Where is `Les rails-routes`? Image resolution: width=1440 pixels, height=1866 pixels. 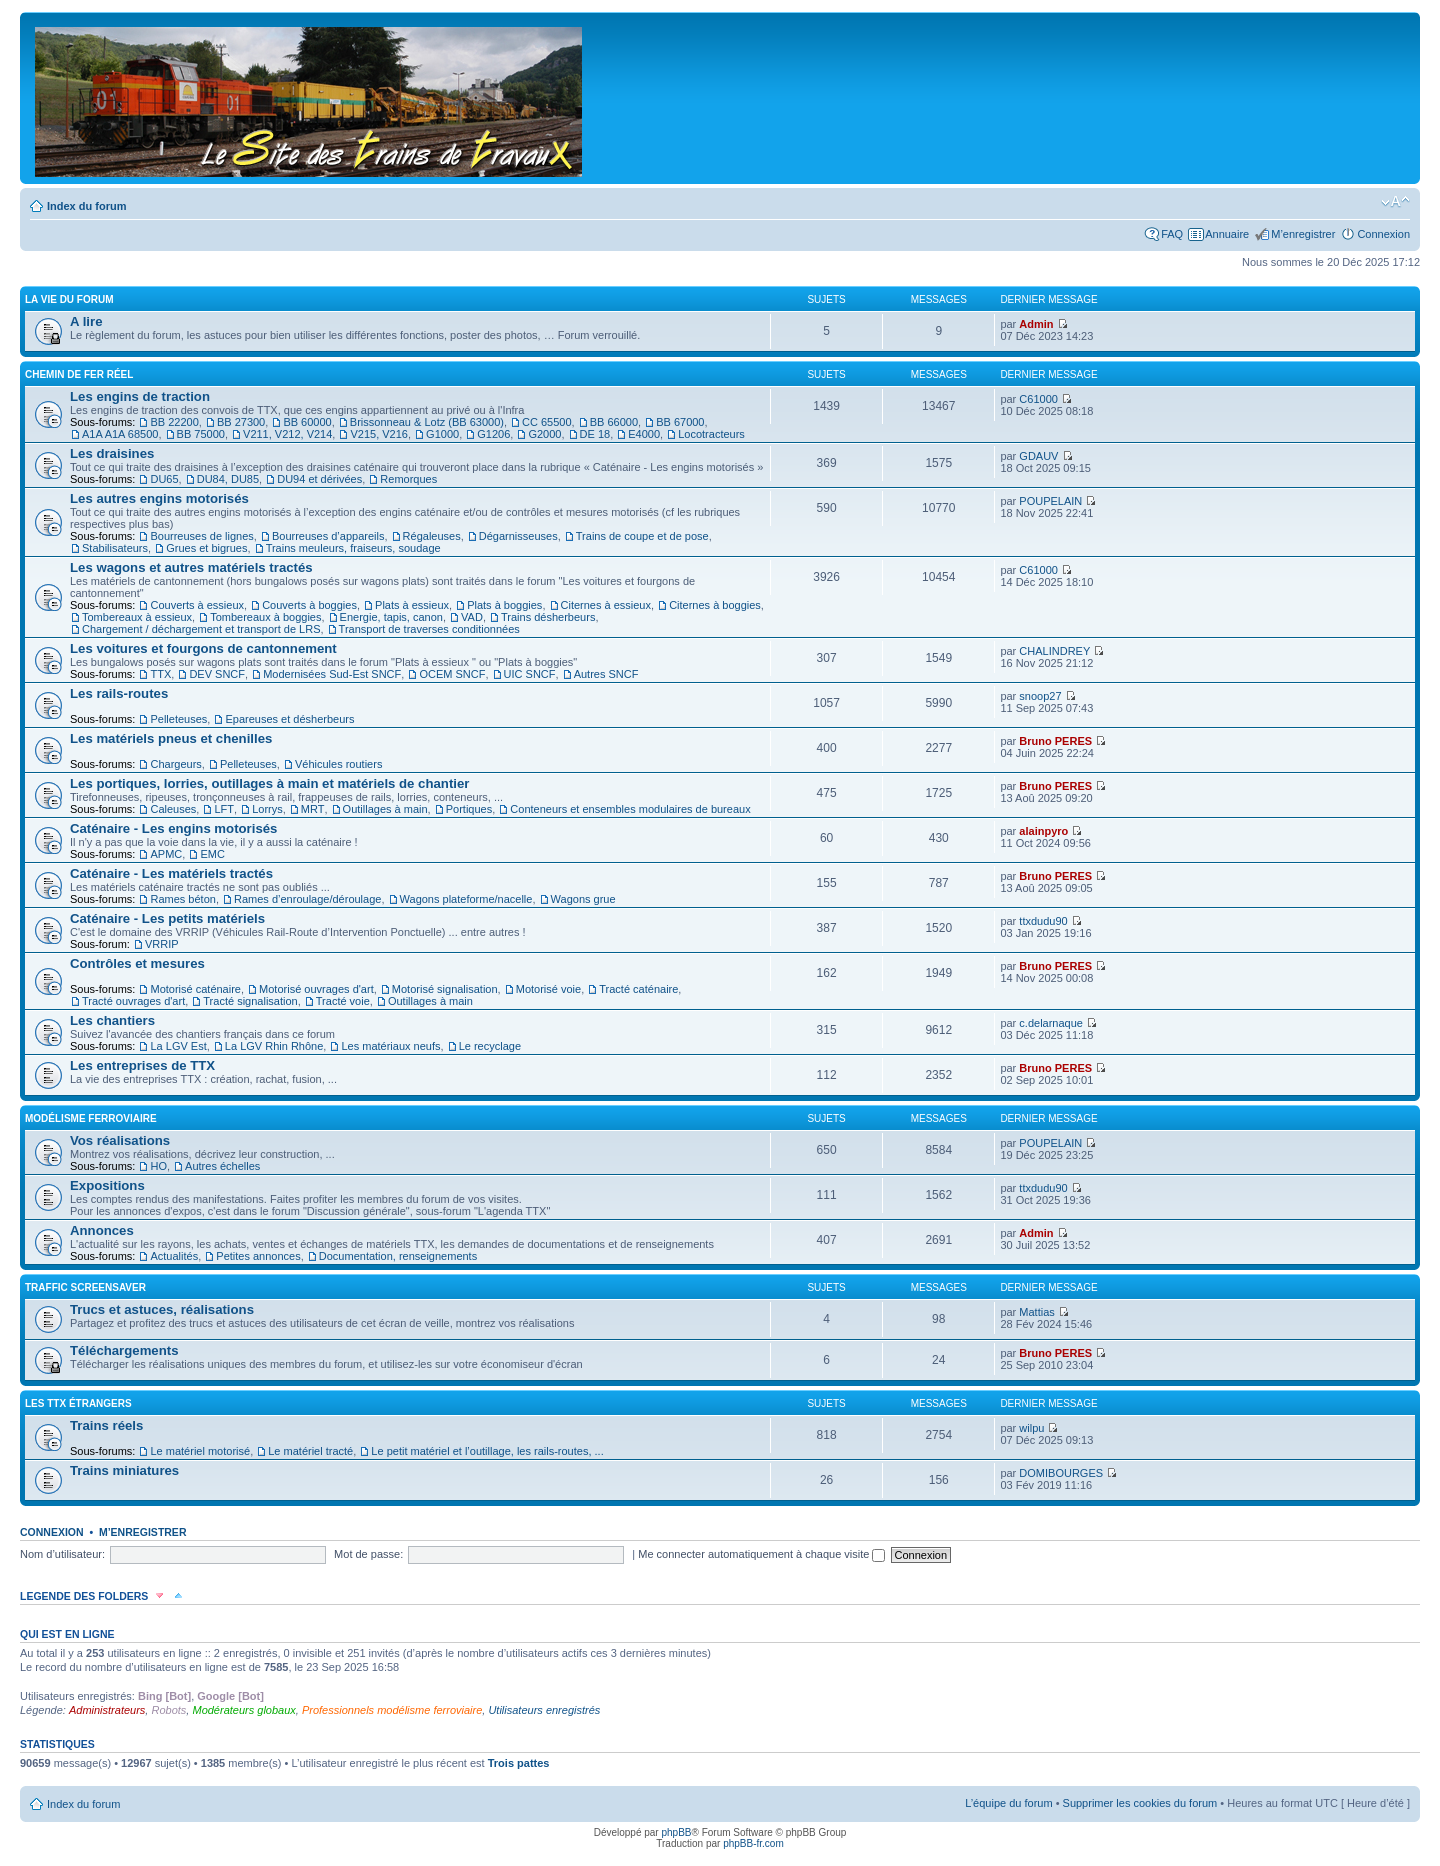
Les rails-routes is located at coordinates (119, 693).